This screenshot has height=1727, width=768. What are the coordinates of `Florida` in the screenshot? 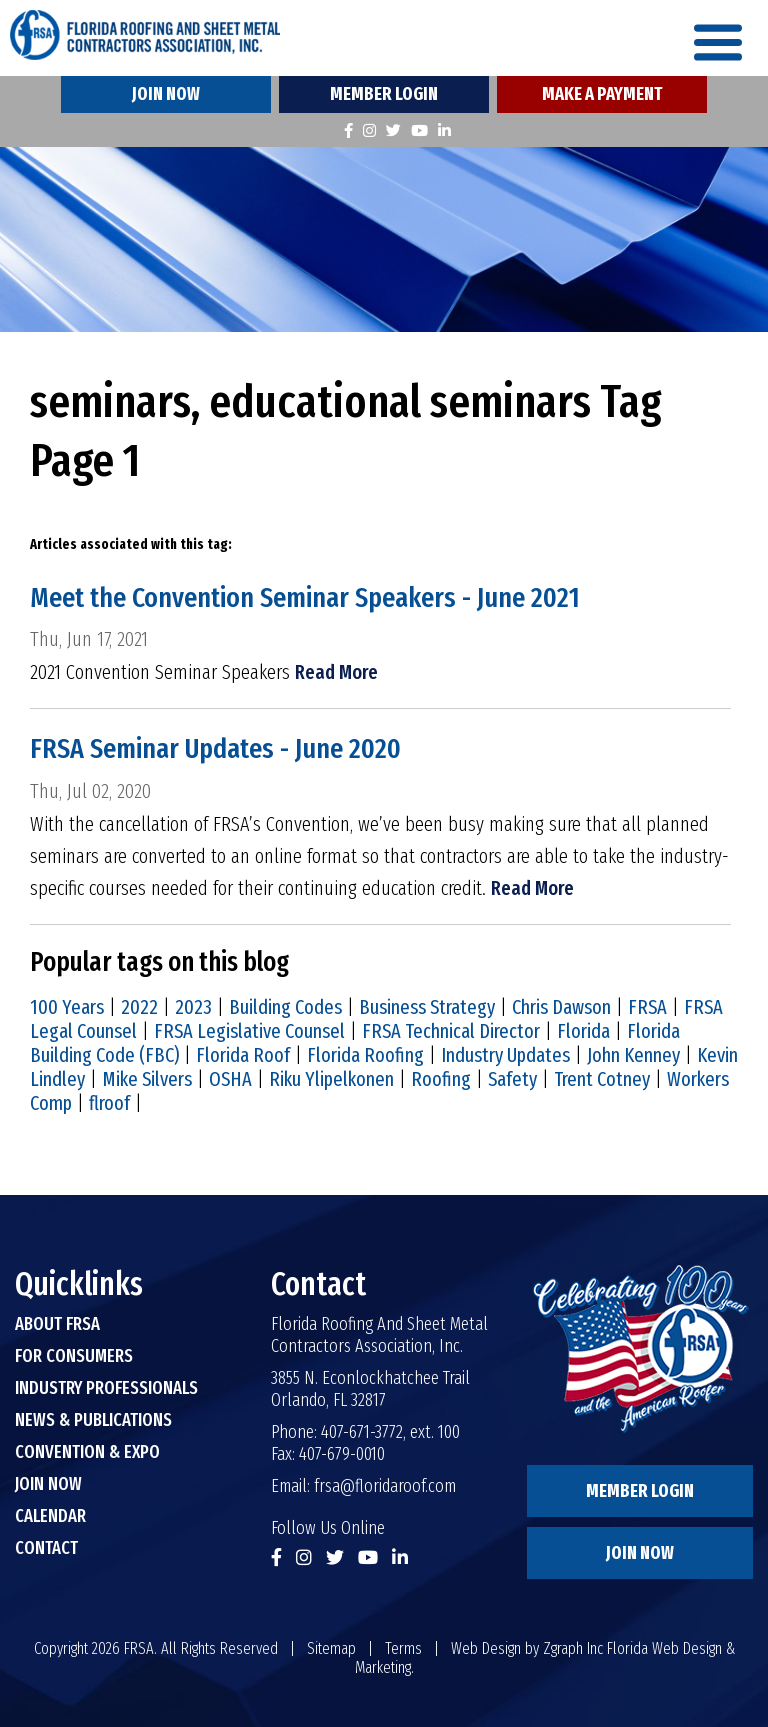 It's located at (583, 1031).